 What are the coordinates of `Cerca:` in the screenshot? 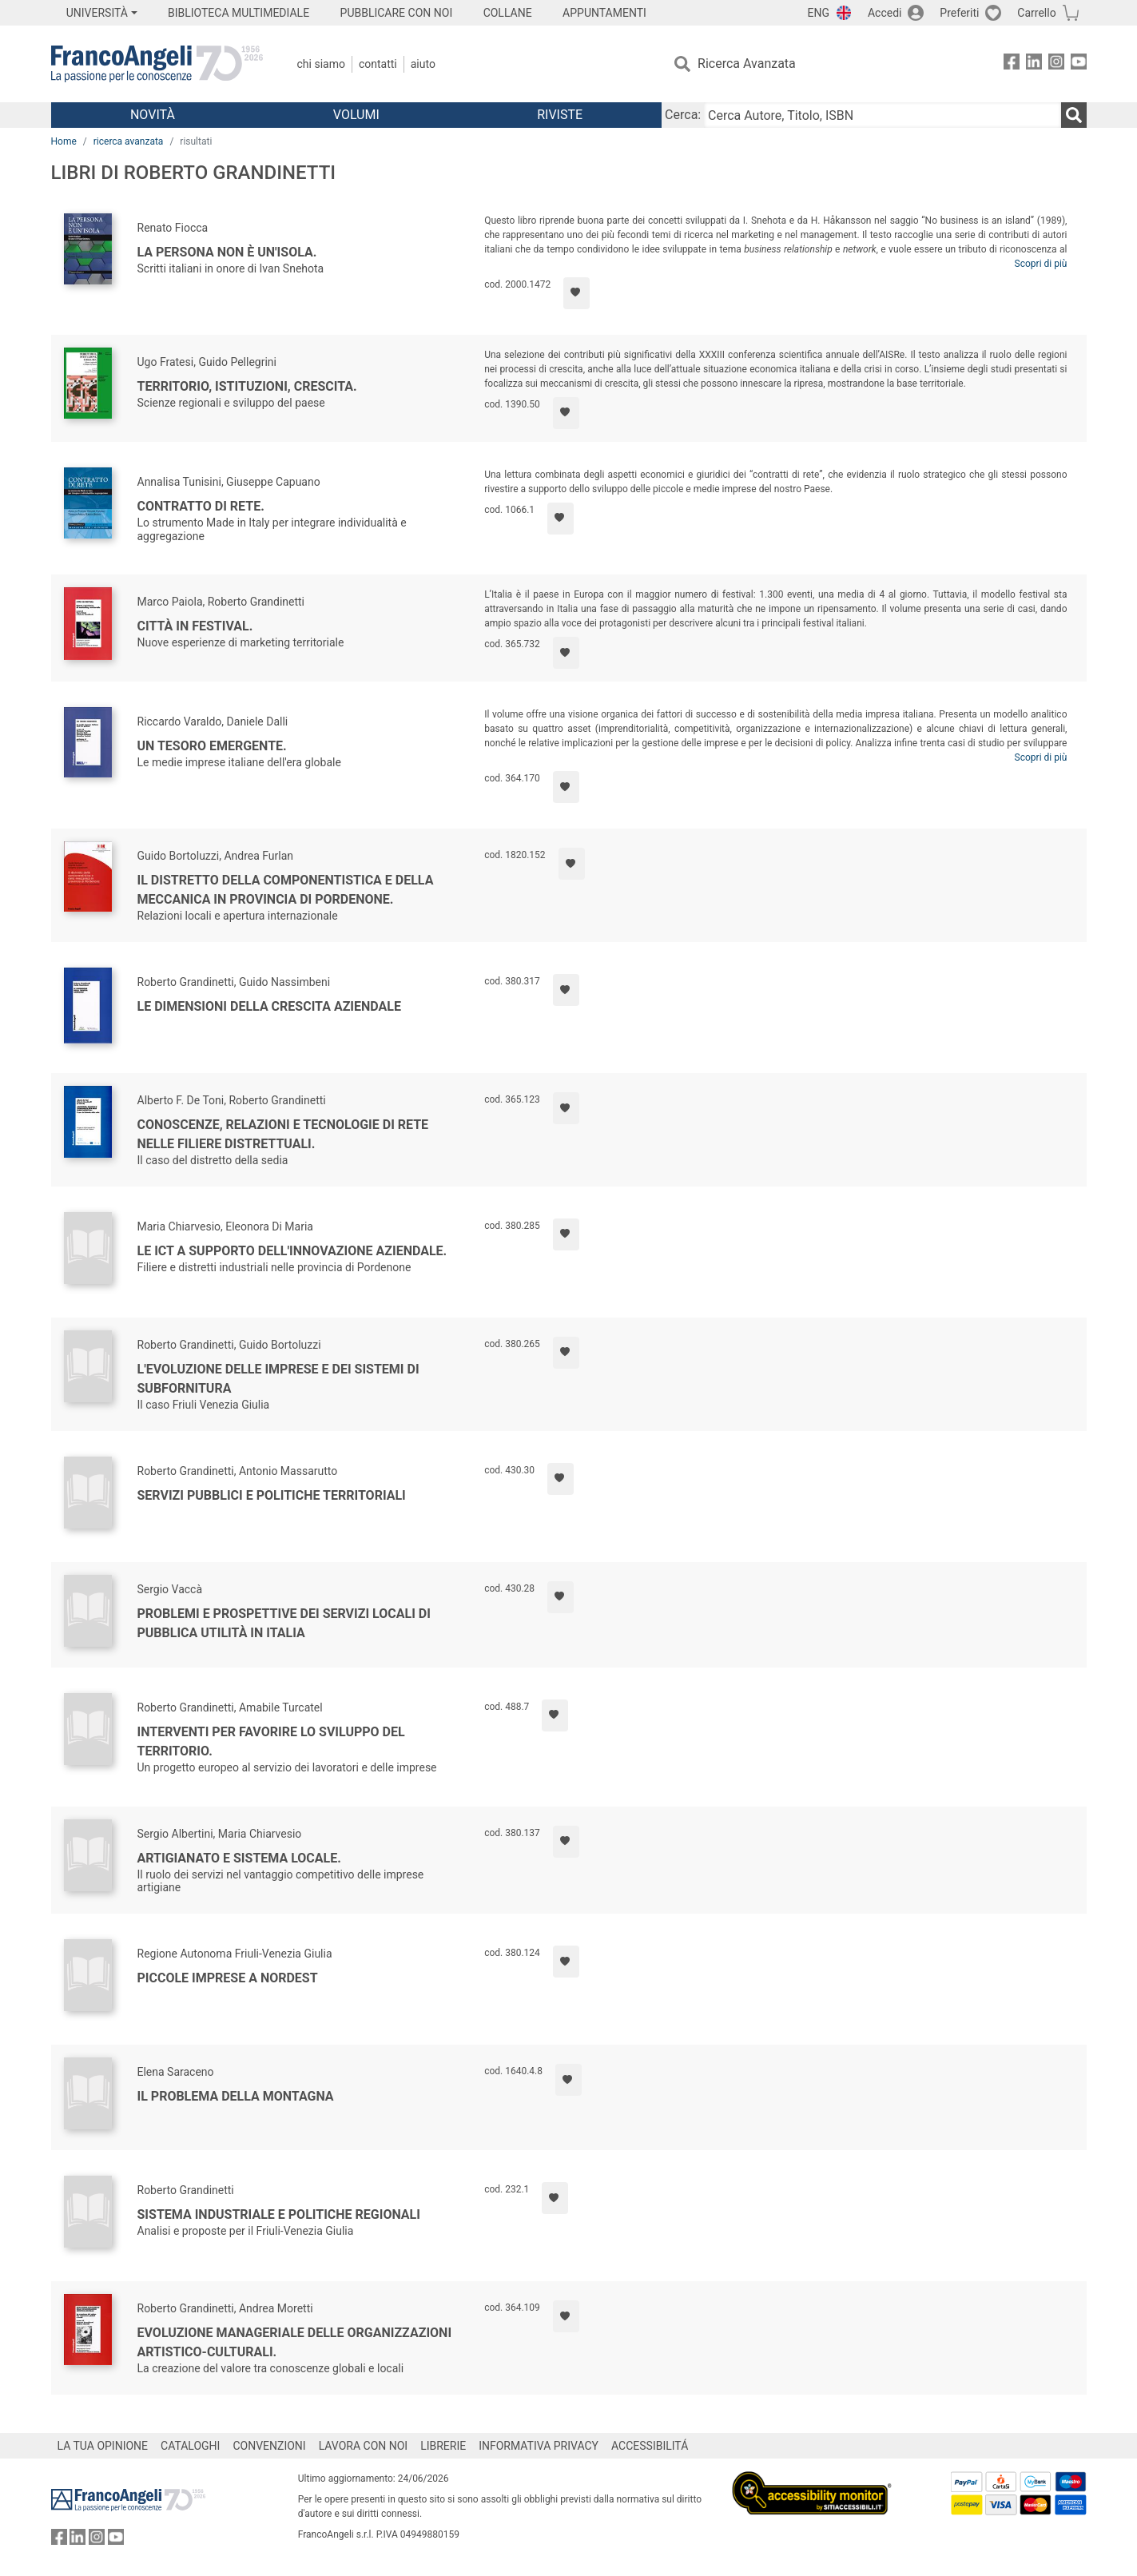 It's located at (683, 114).